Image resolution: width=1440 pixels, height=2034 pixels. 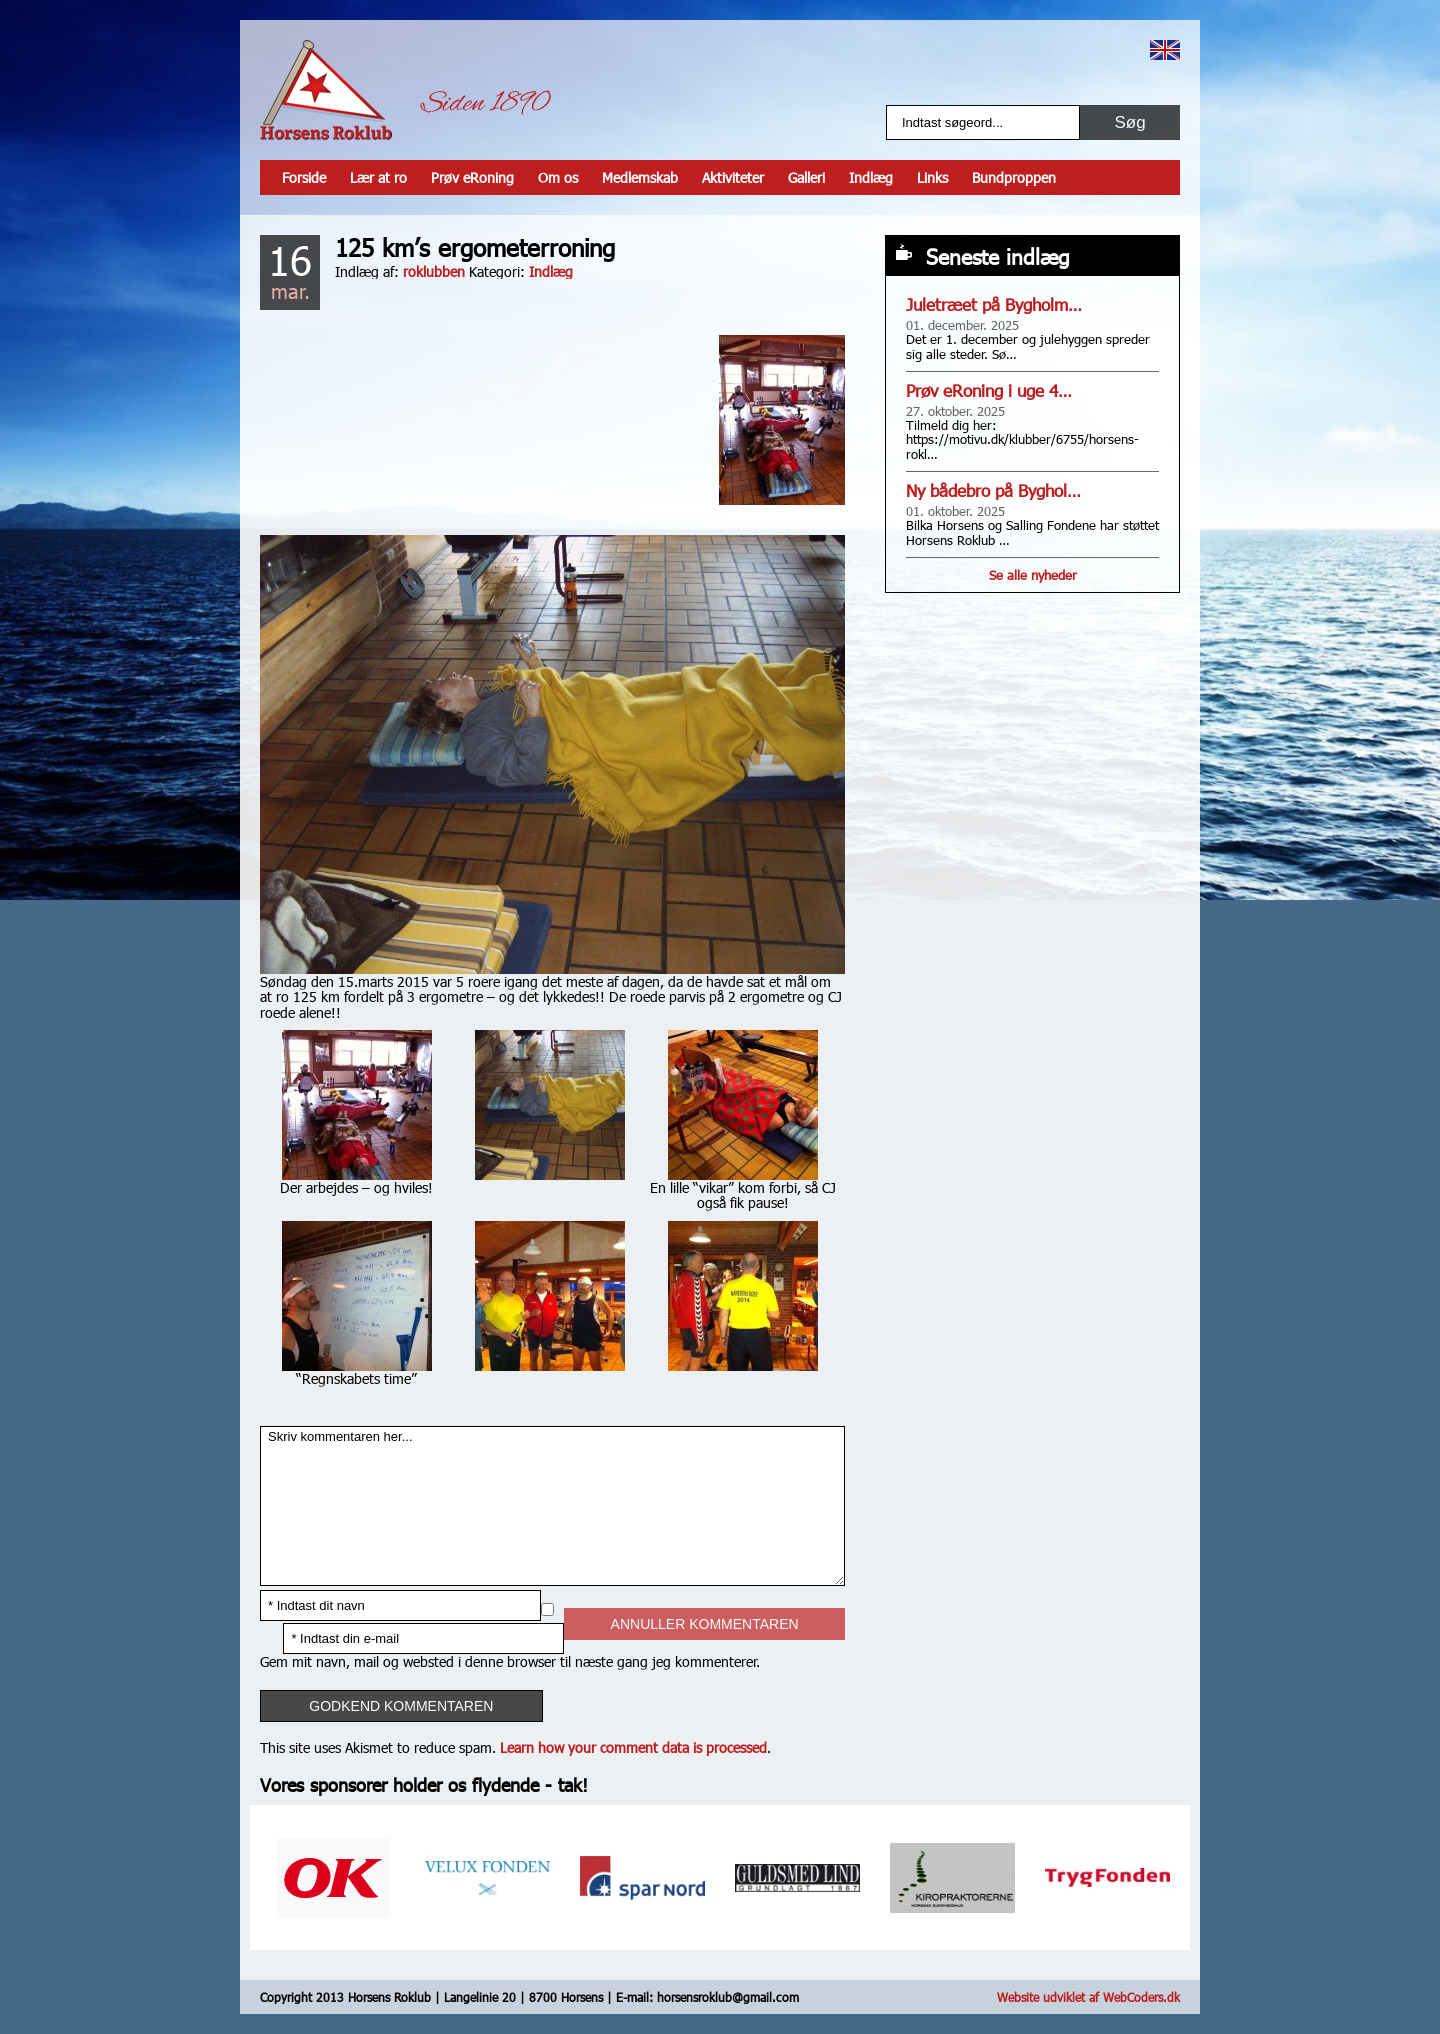 I want to click on Links, so click(x=932, y=177).